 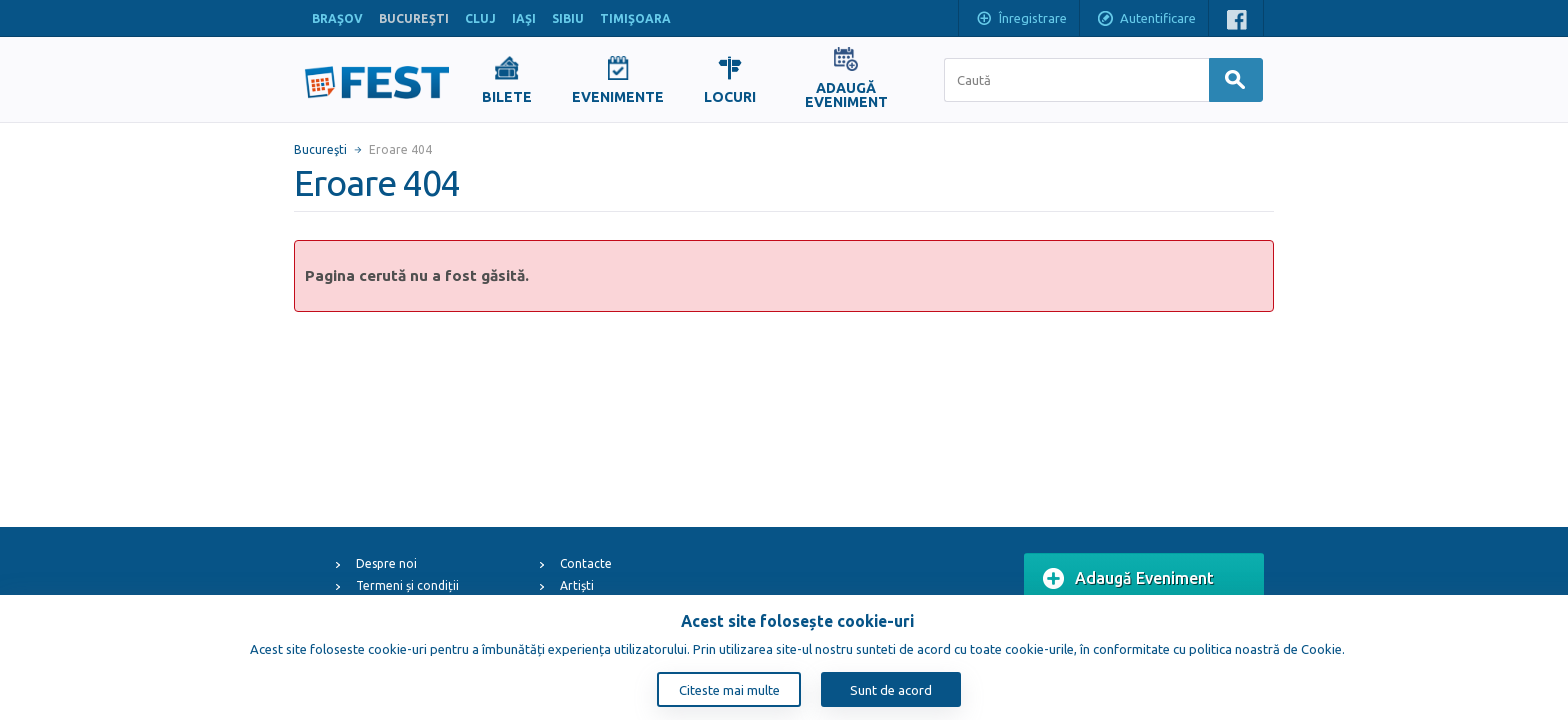 I want to click on SIBIU, so click(x=568, y=18).